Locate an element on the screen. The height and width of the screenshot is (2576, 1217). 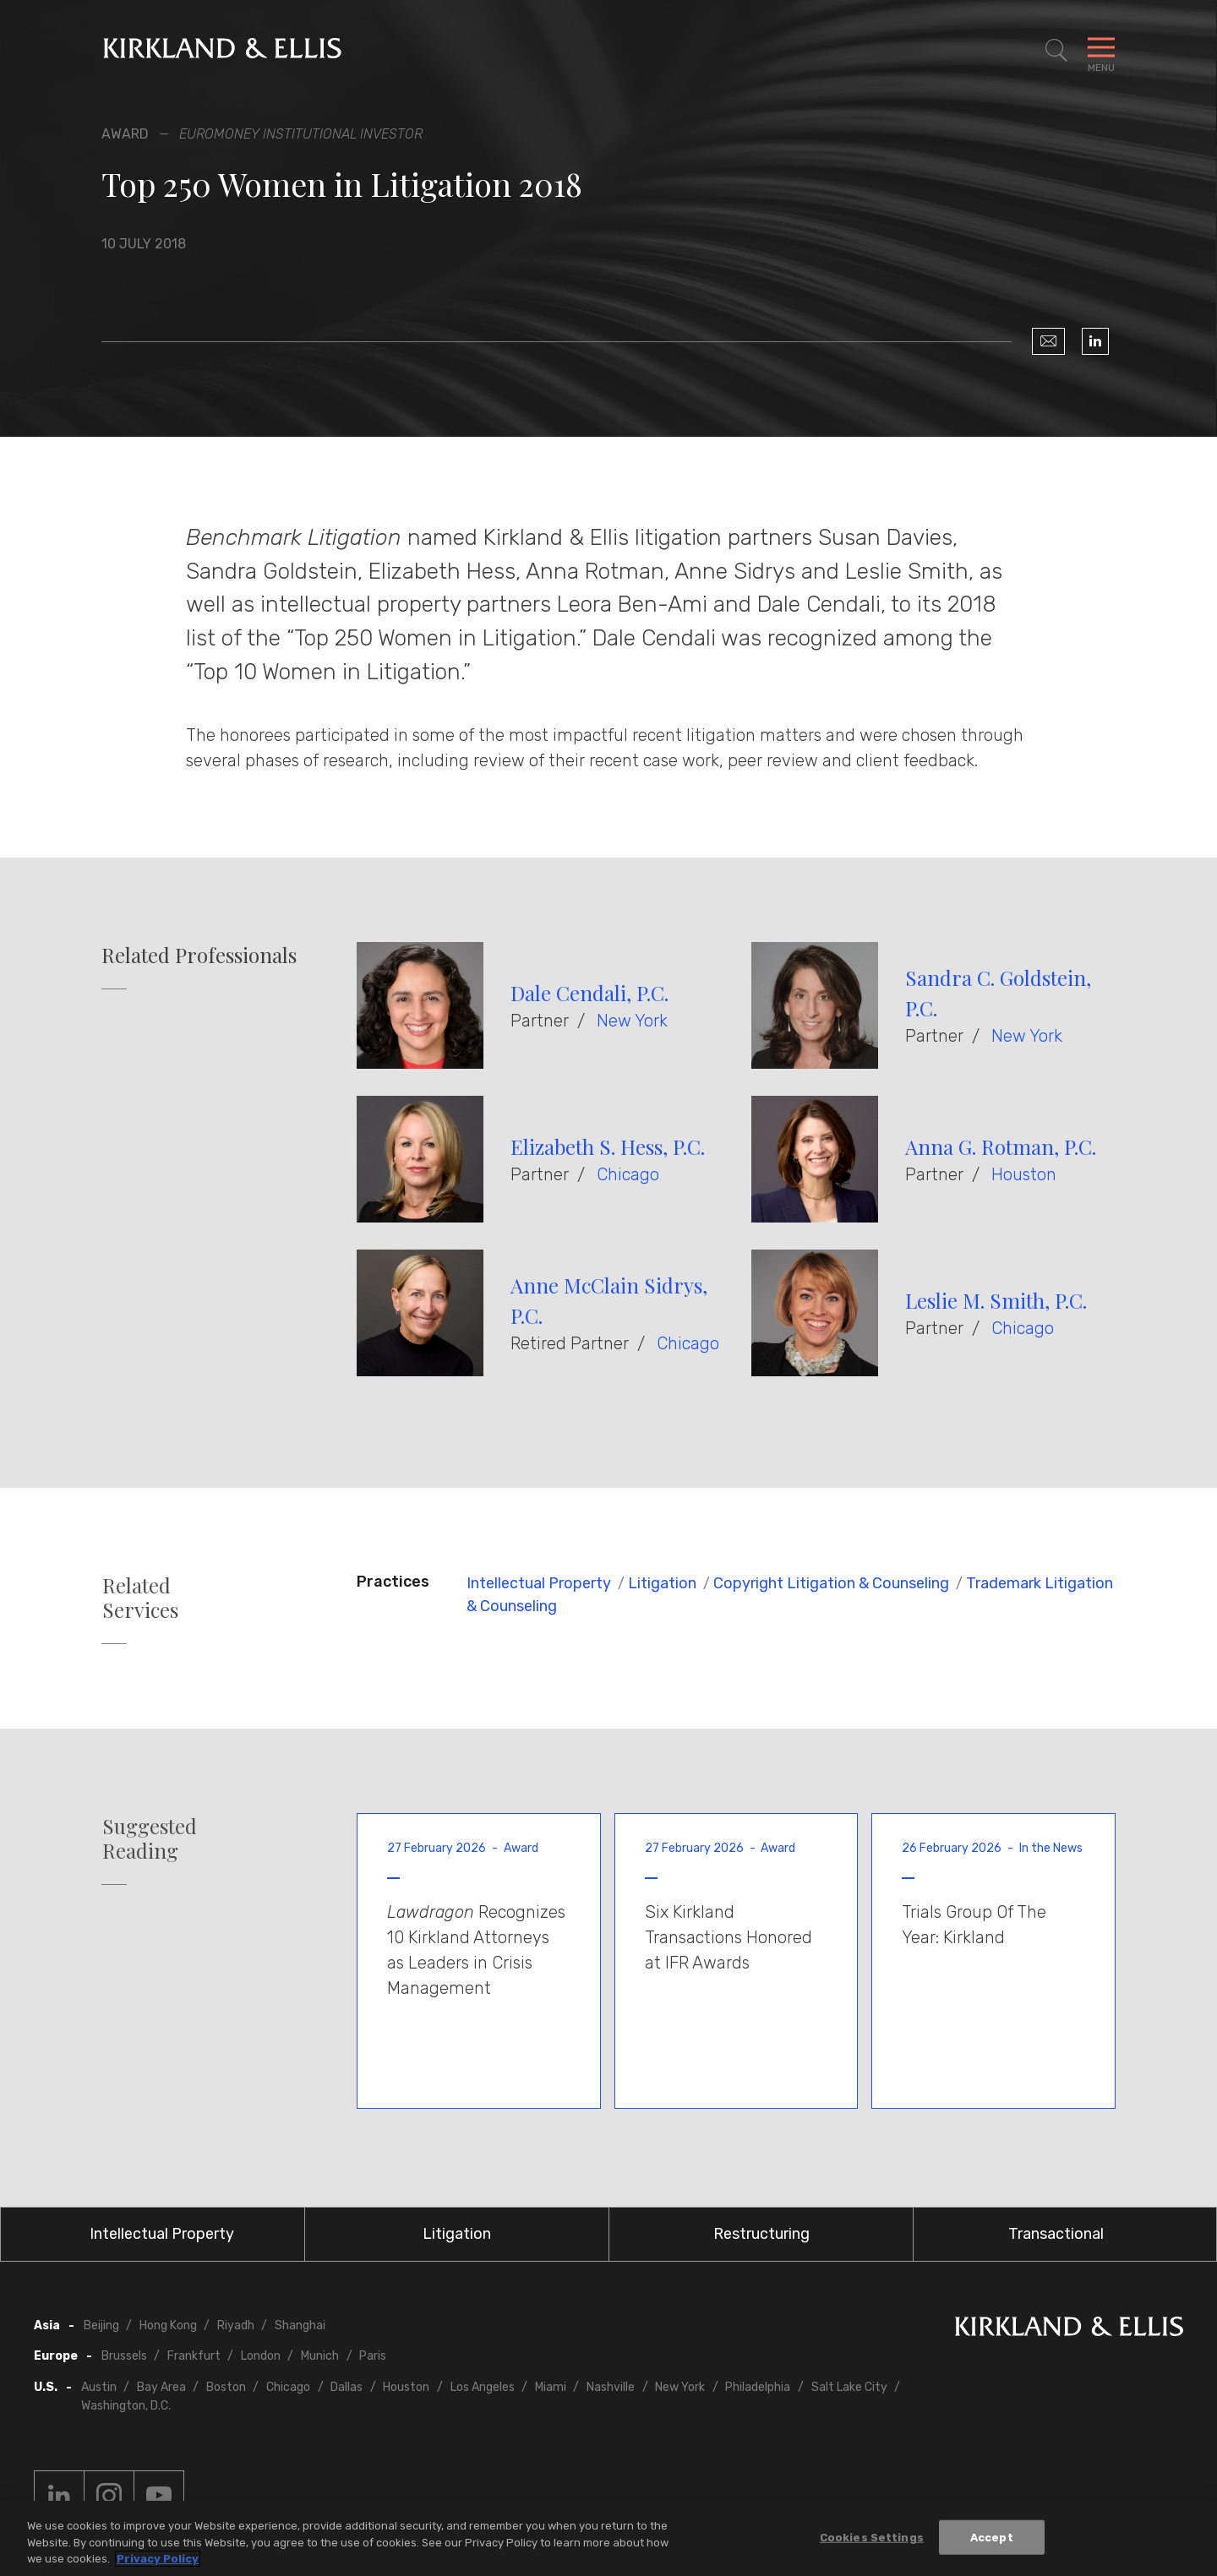
Copyright Litigation & Counseling is located at coordinates (831, 1583).